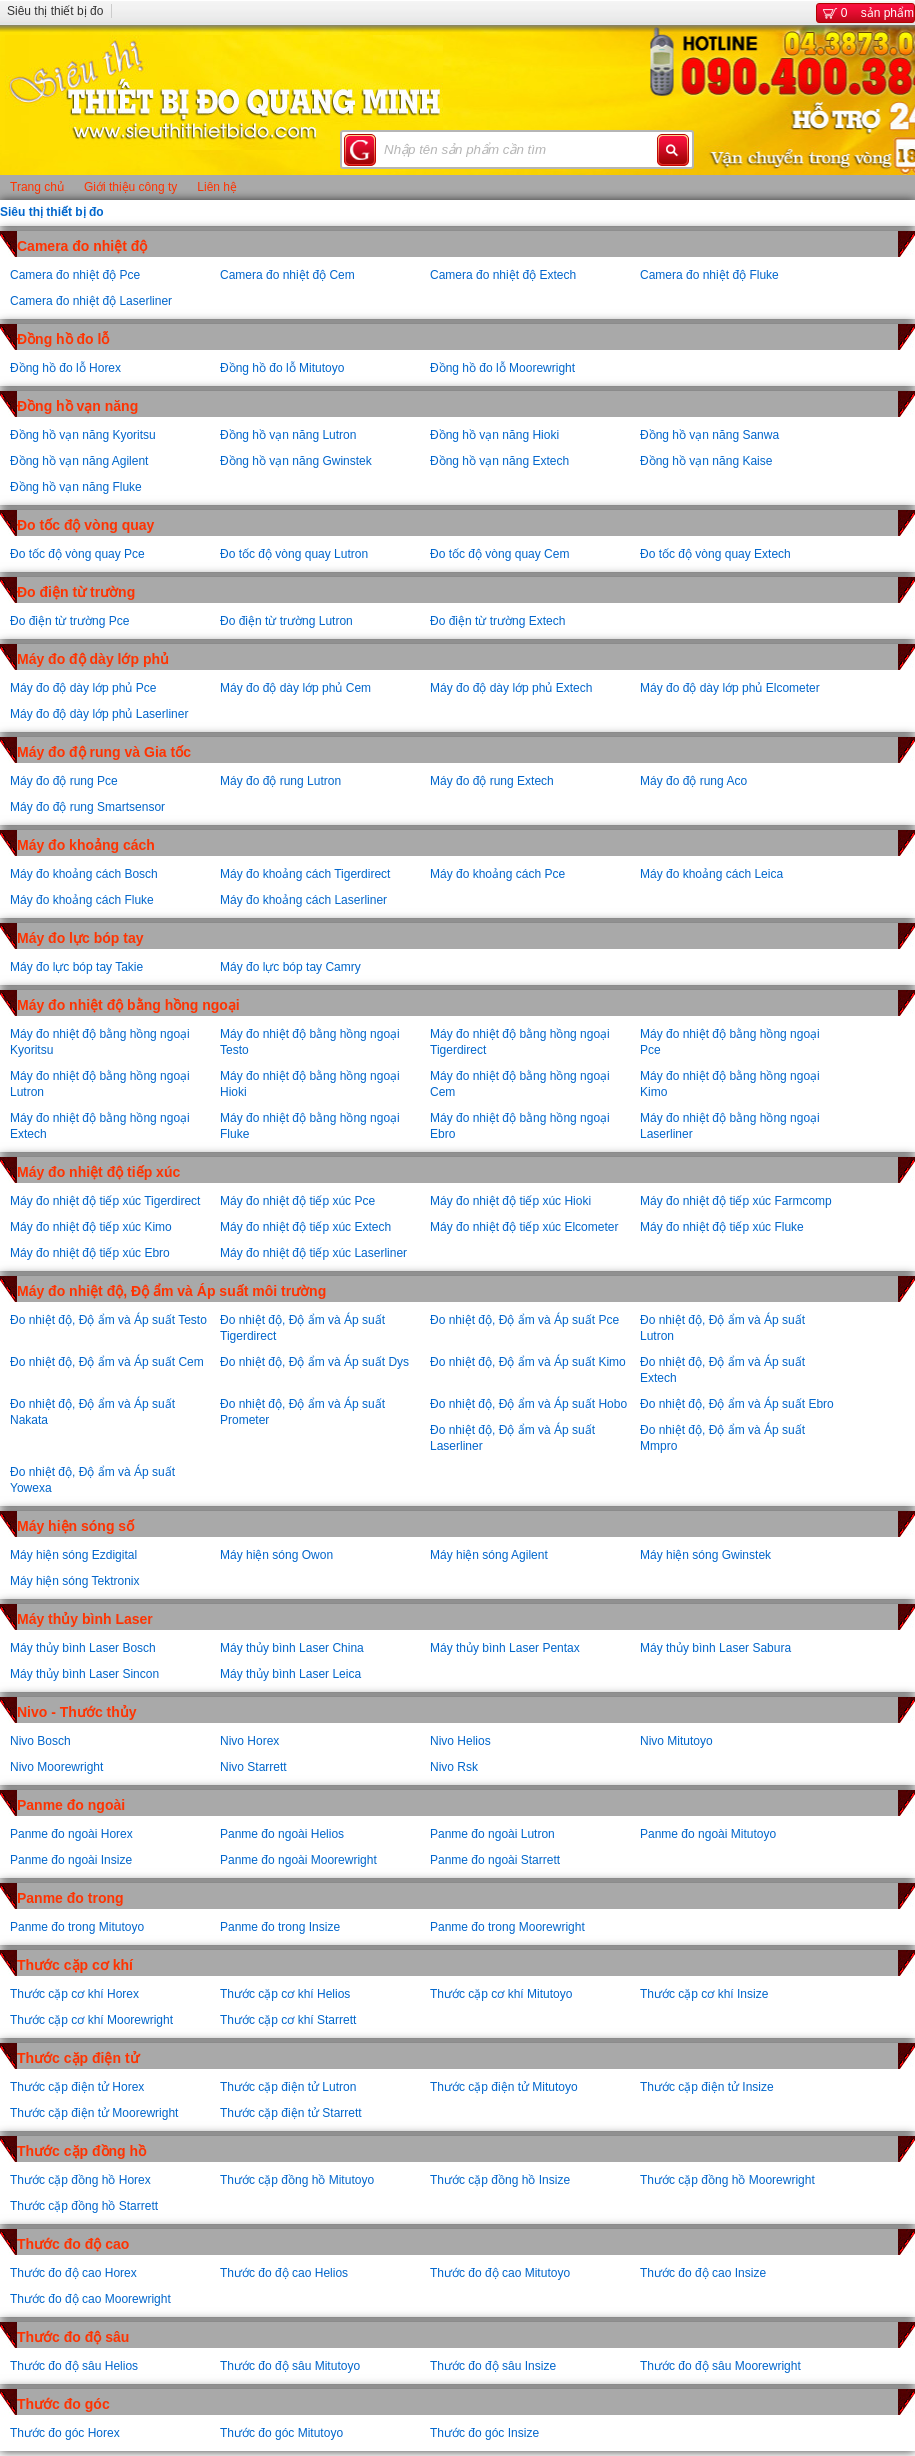  What do you see at coordinates (499, 461) in the screenshot?
I see `Đồng hồ vạn năng Extech` at bounding box center [499, 461].